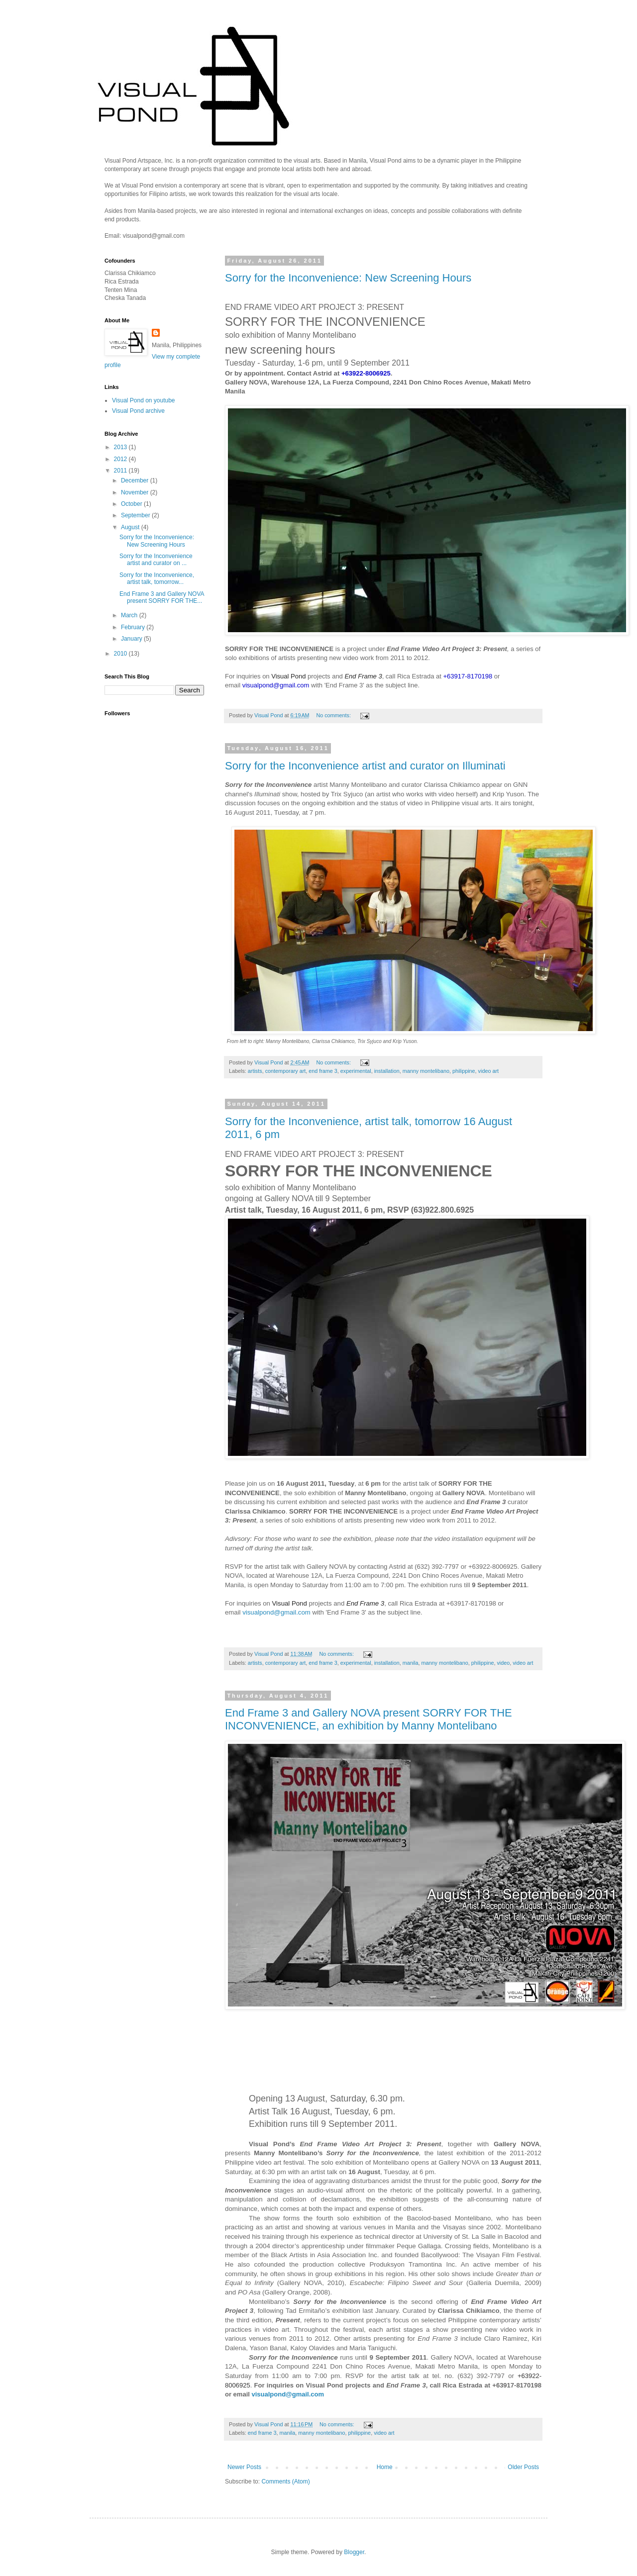 This screenshot has width=637, height=2576. Describe the element at coordinates (121, 470) in the screenshot. I see `2011` at that location.